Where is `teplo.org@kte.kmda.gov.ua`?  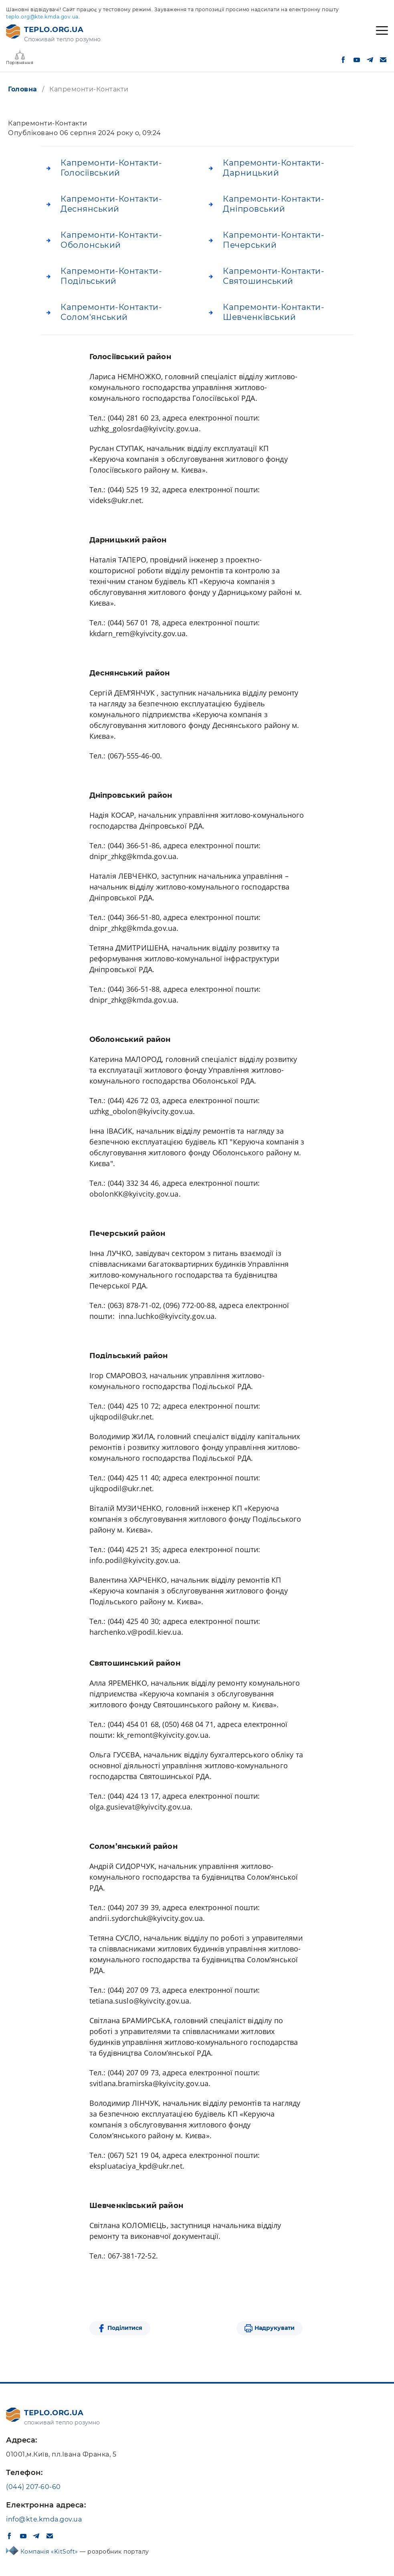 teplo.org@kte.kmda.gov.ua is located at coordinates (42, 17).